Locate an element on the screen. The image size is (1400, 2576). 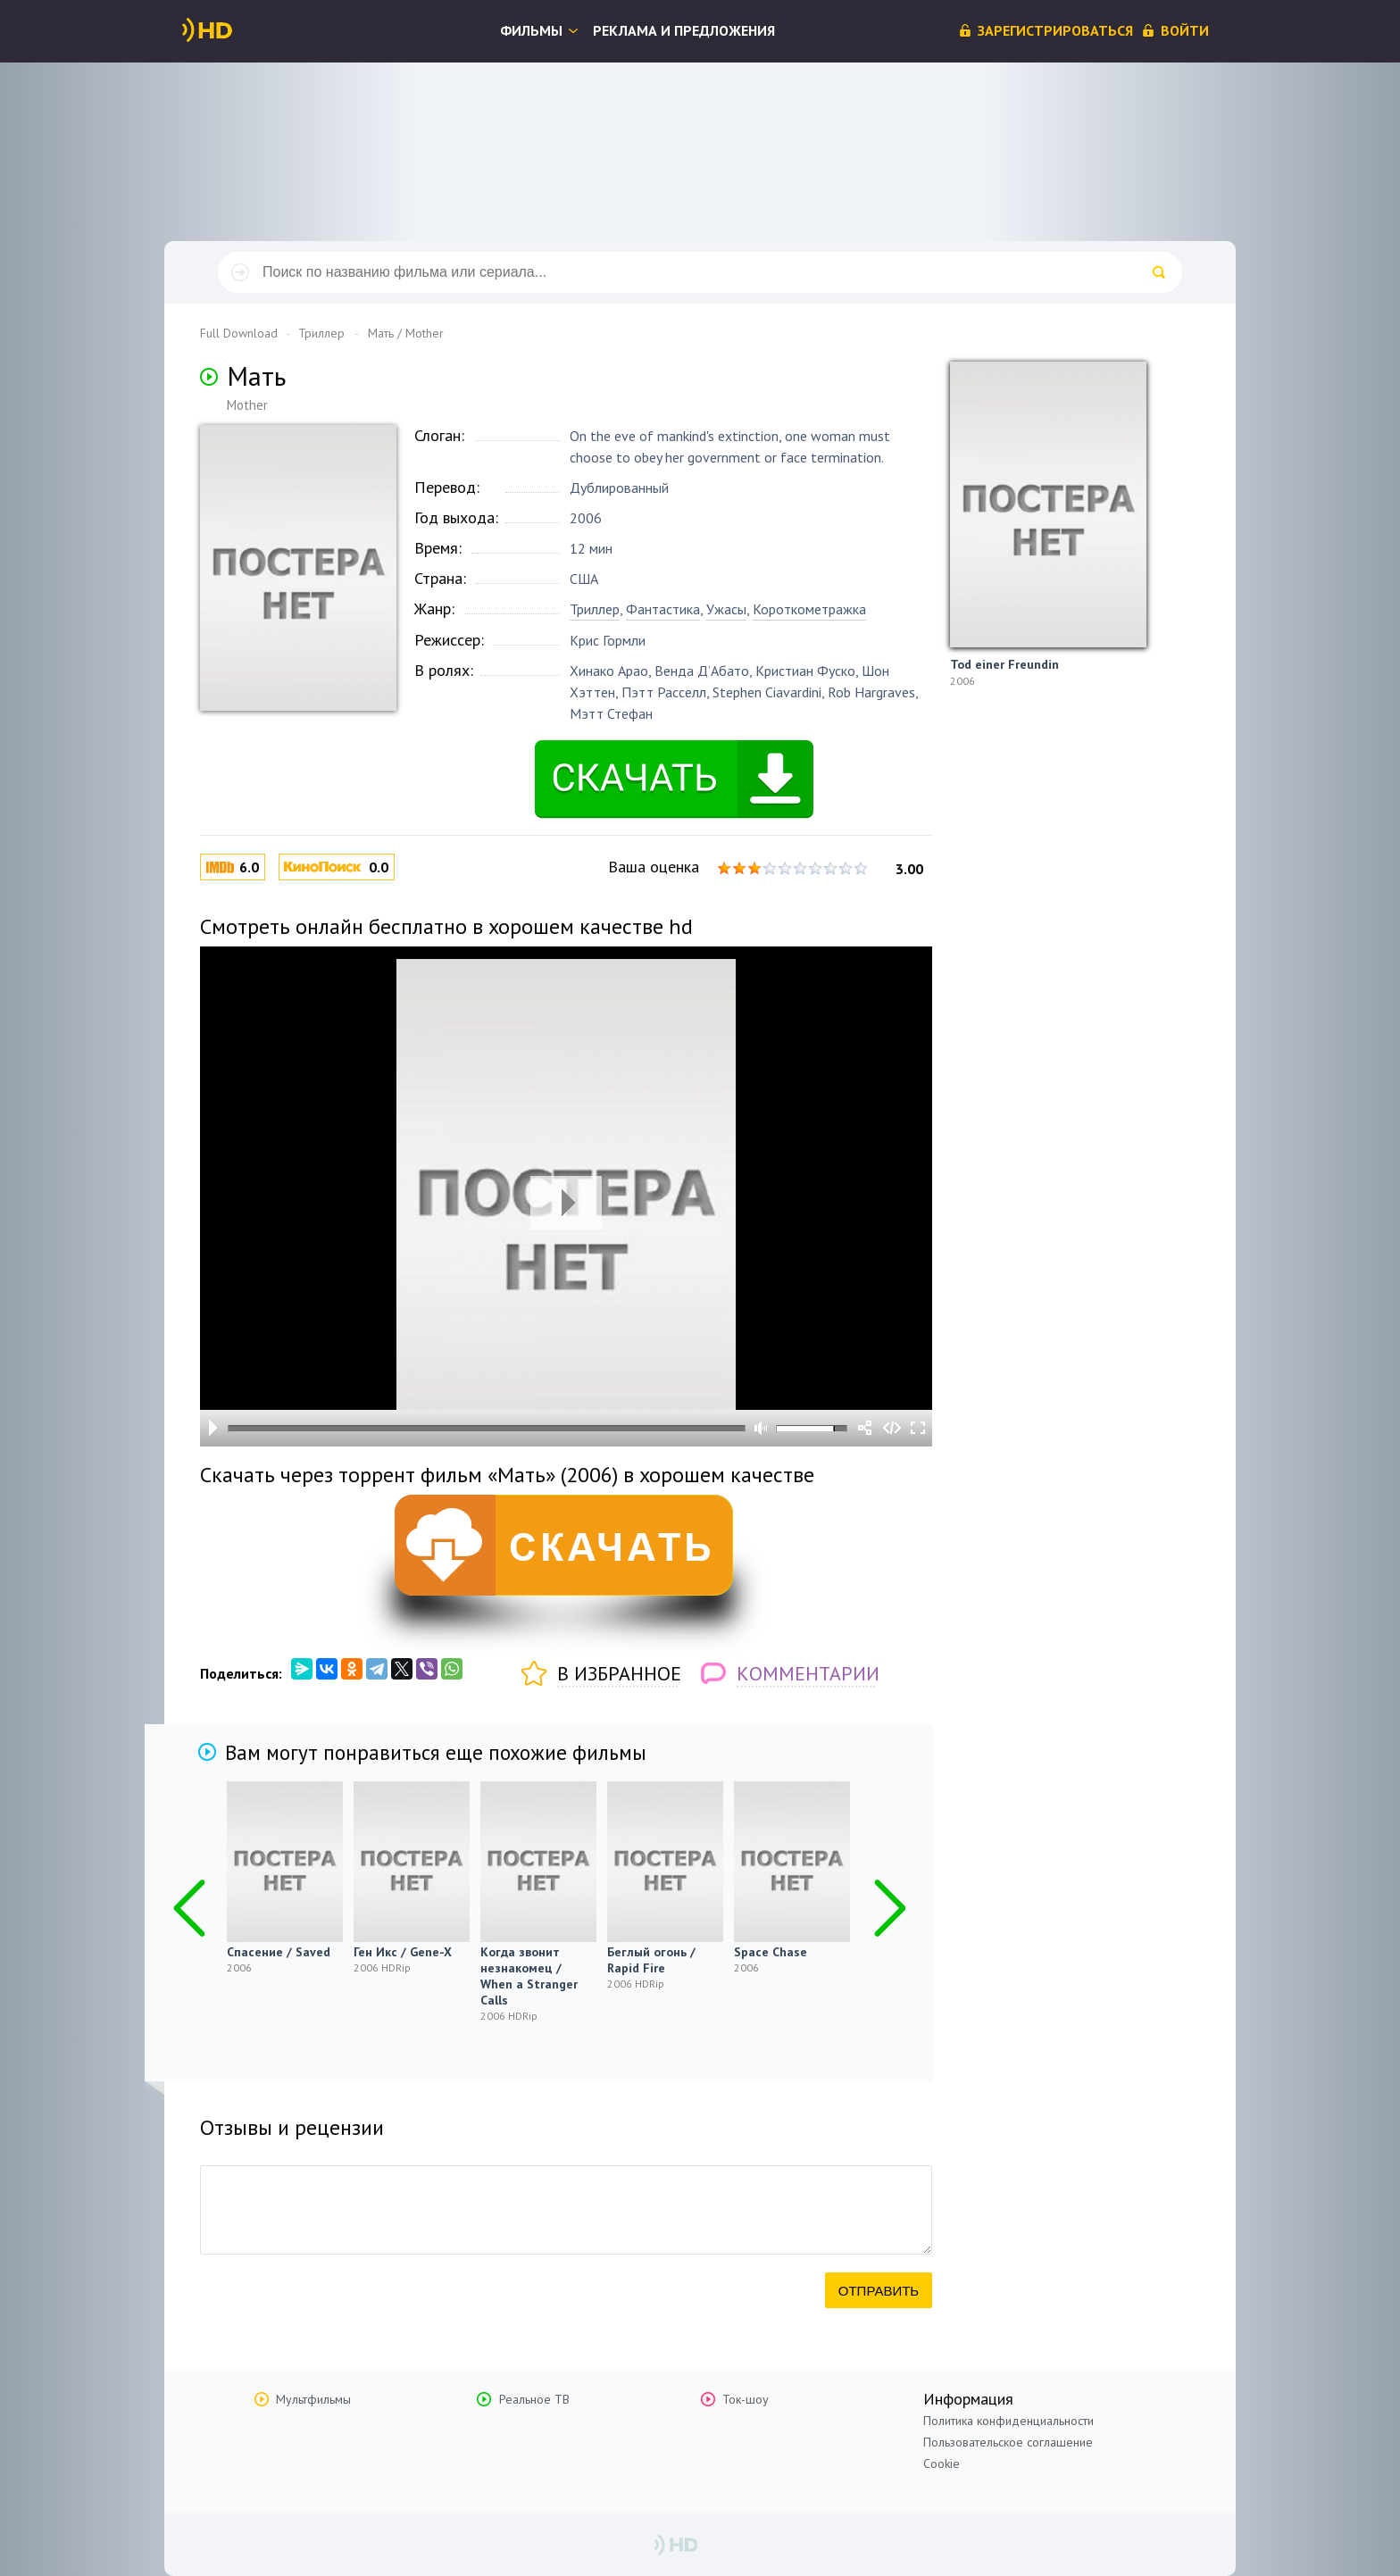
Ток-шоу is located at coordinates (745, 2399).